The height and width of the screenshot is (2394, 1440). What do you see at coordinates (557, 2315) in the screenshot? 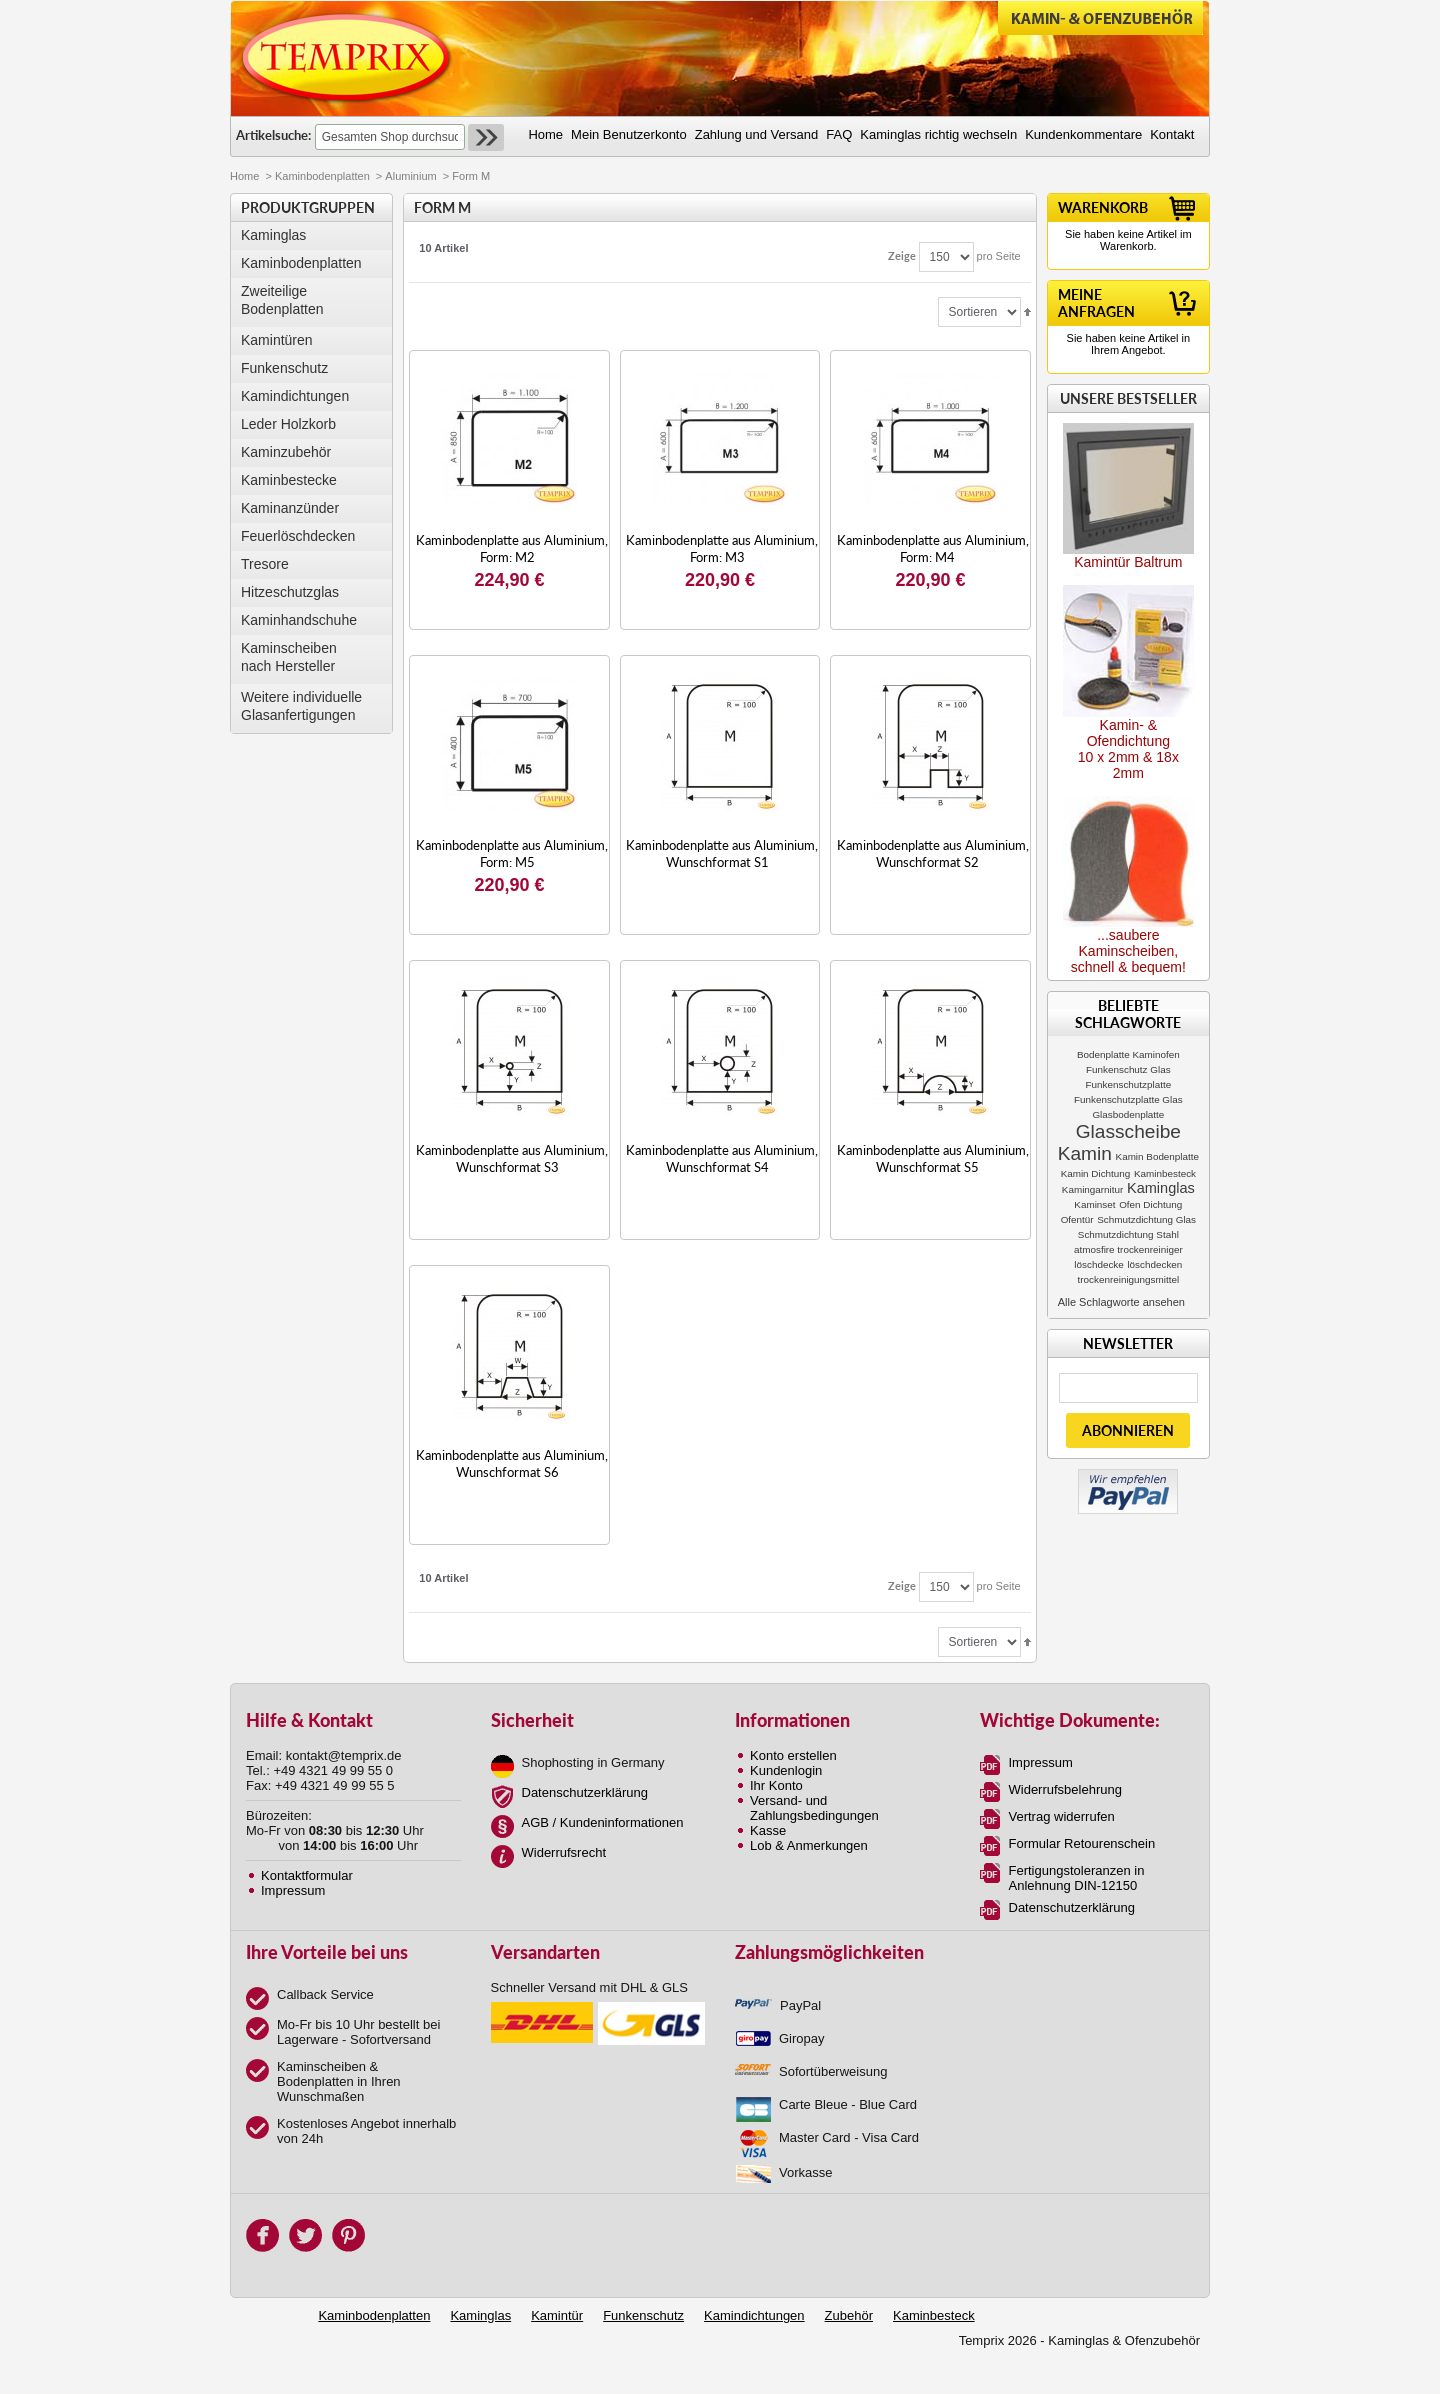
I see `Kamintür` at bounding box center [557, 2315].